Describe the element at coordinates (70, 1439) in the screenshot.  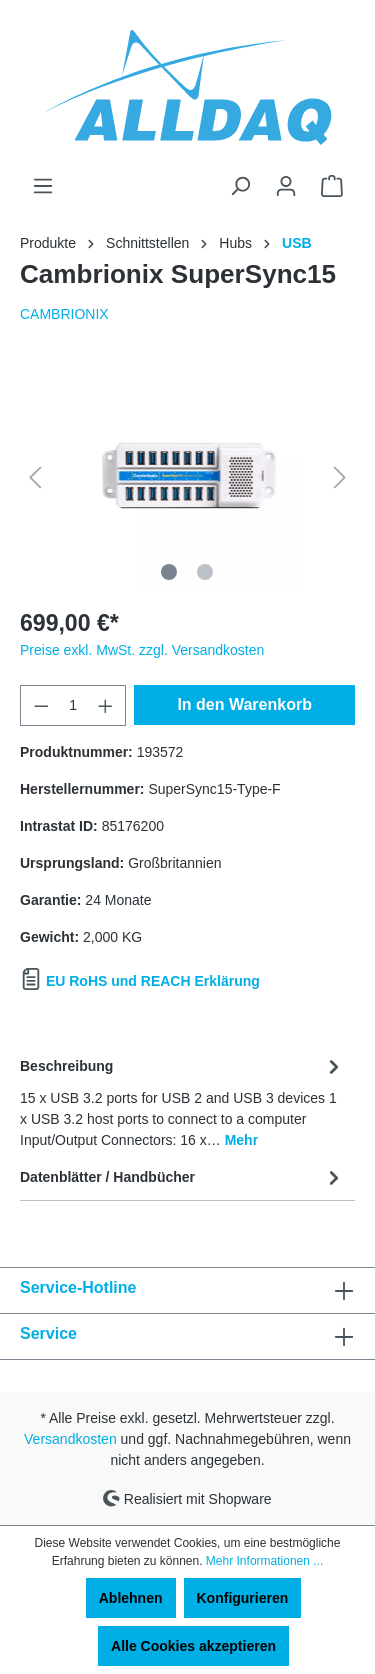
I see `Versandkosten` at that location.